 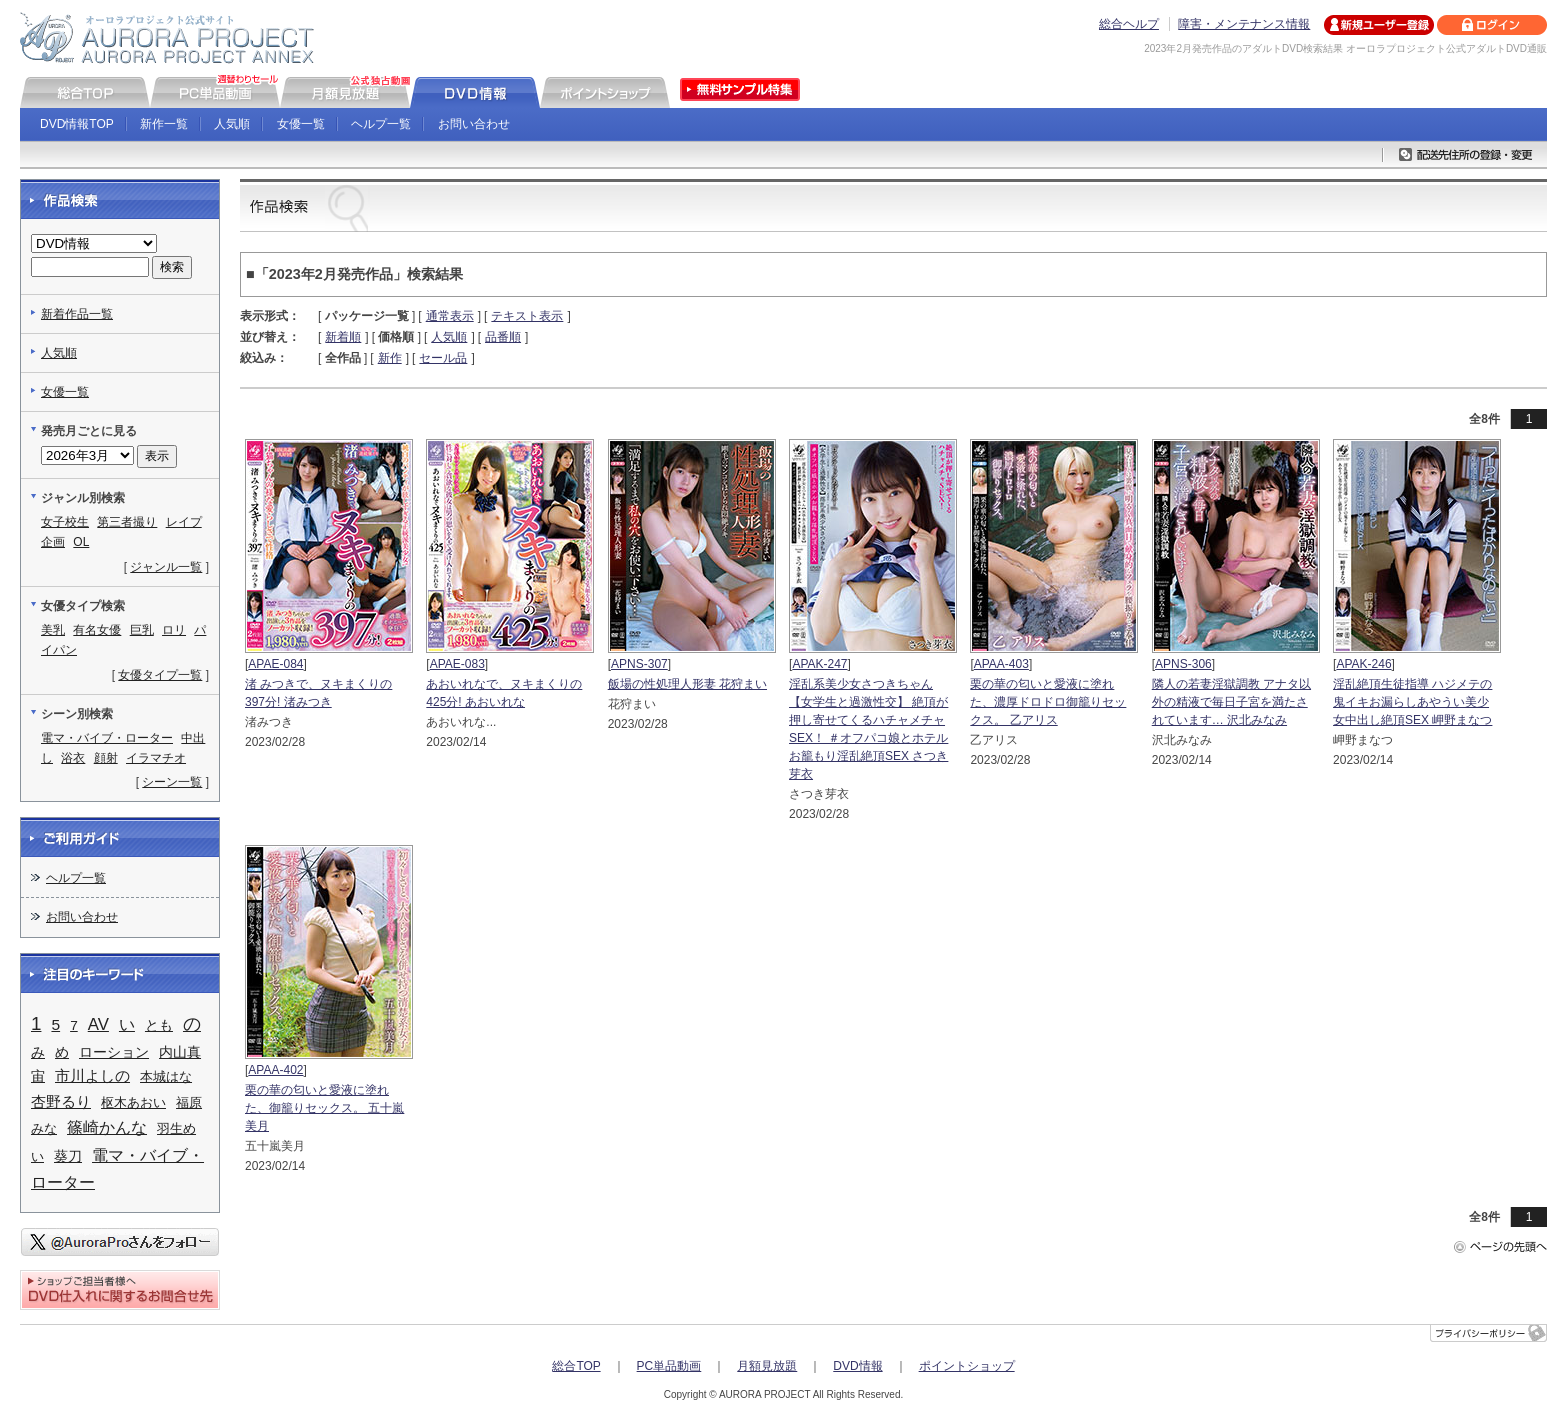 I want to click on 総合ヘルプ, so click(x=1129, y=24).